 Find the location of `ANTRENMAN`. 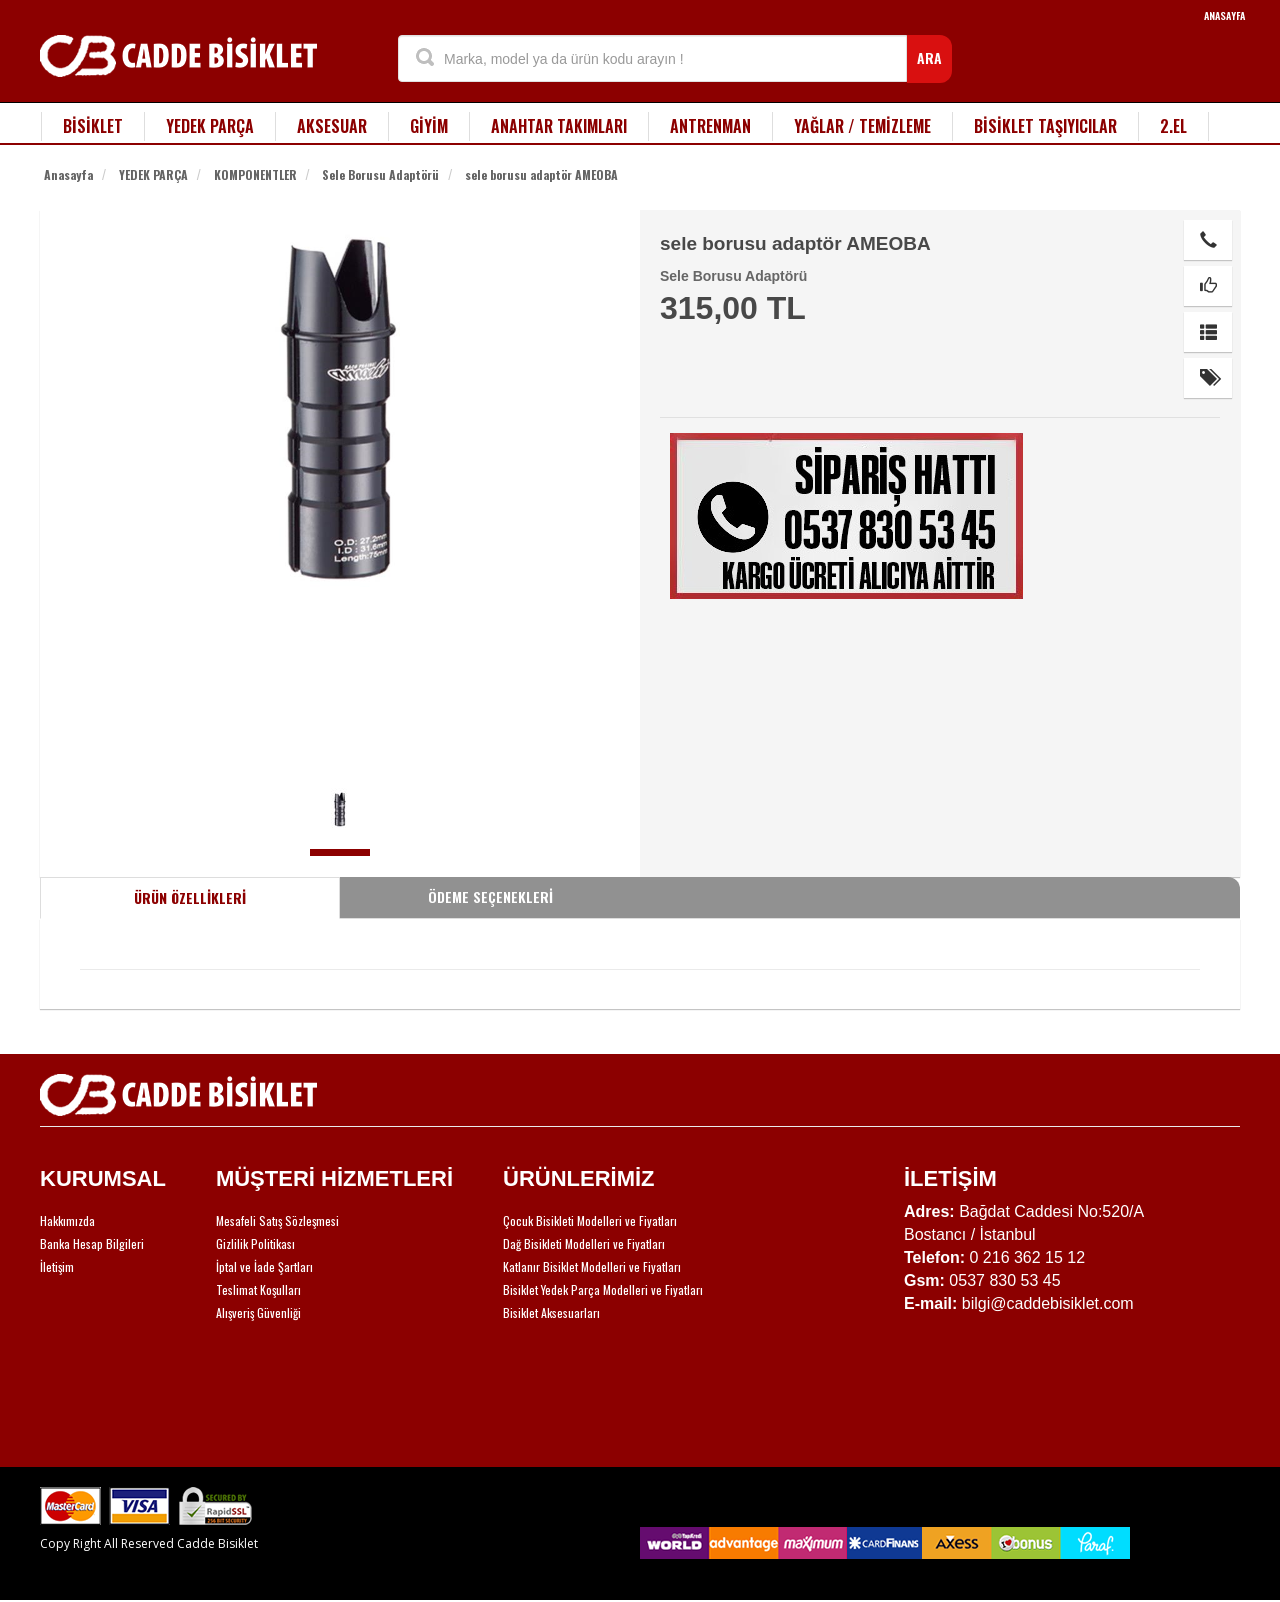

ANTRENMAN is located at coordinates (710, 126).